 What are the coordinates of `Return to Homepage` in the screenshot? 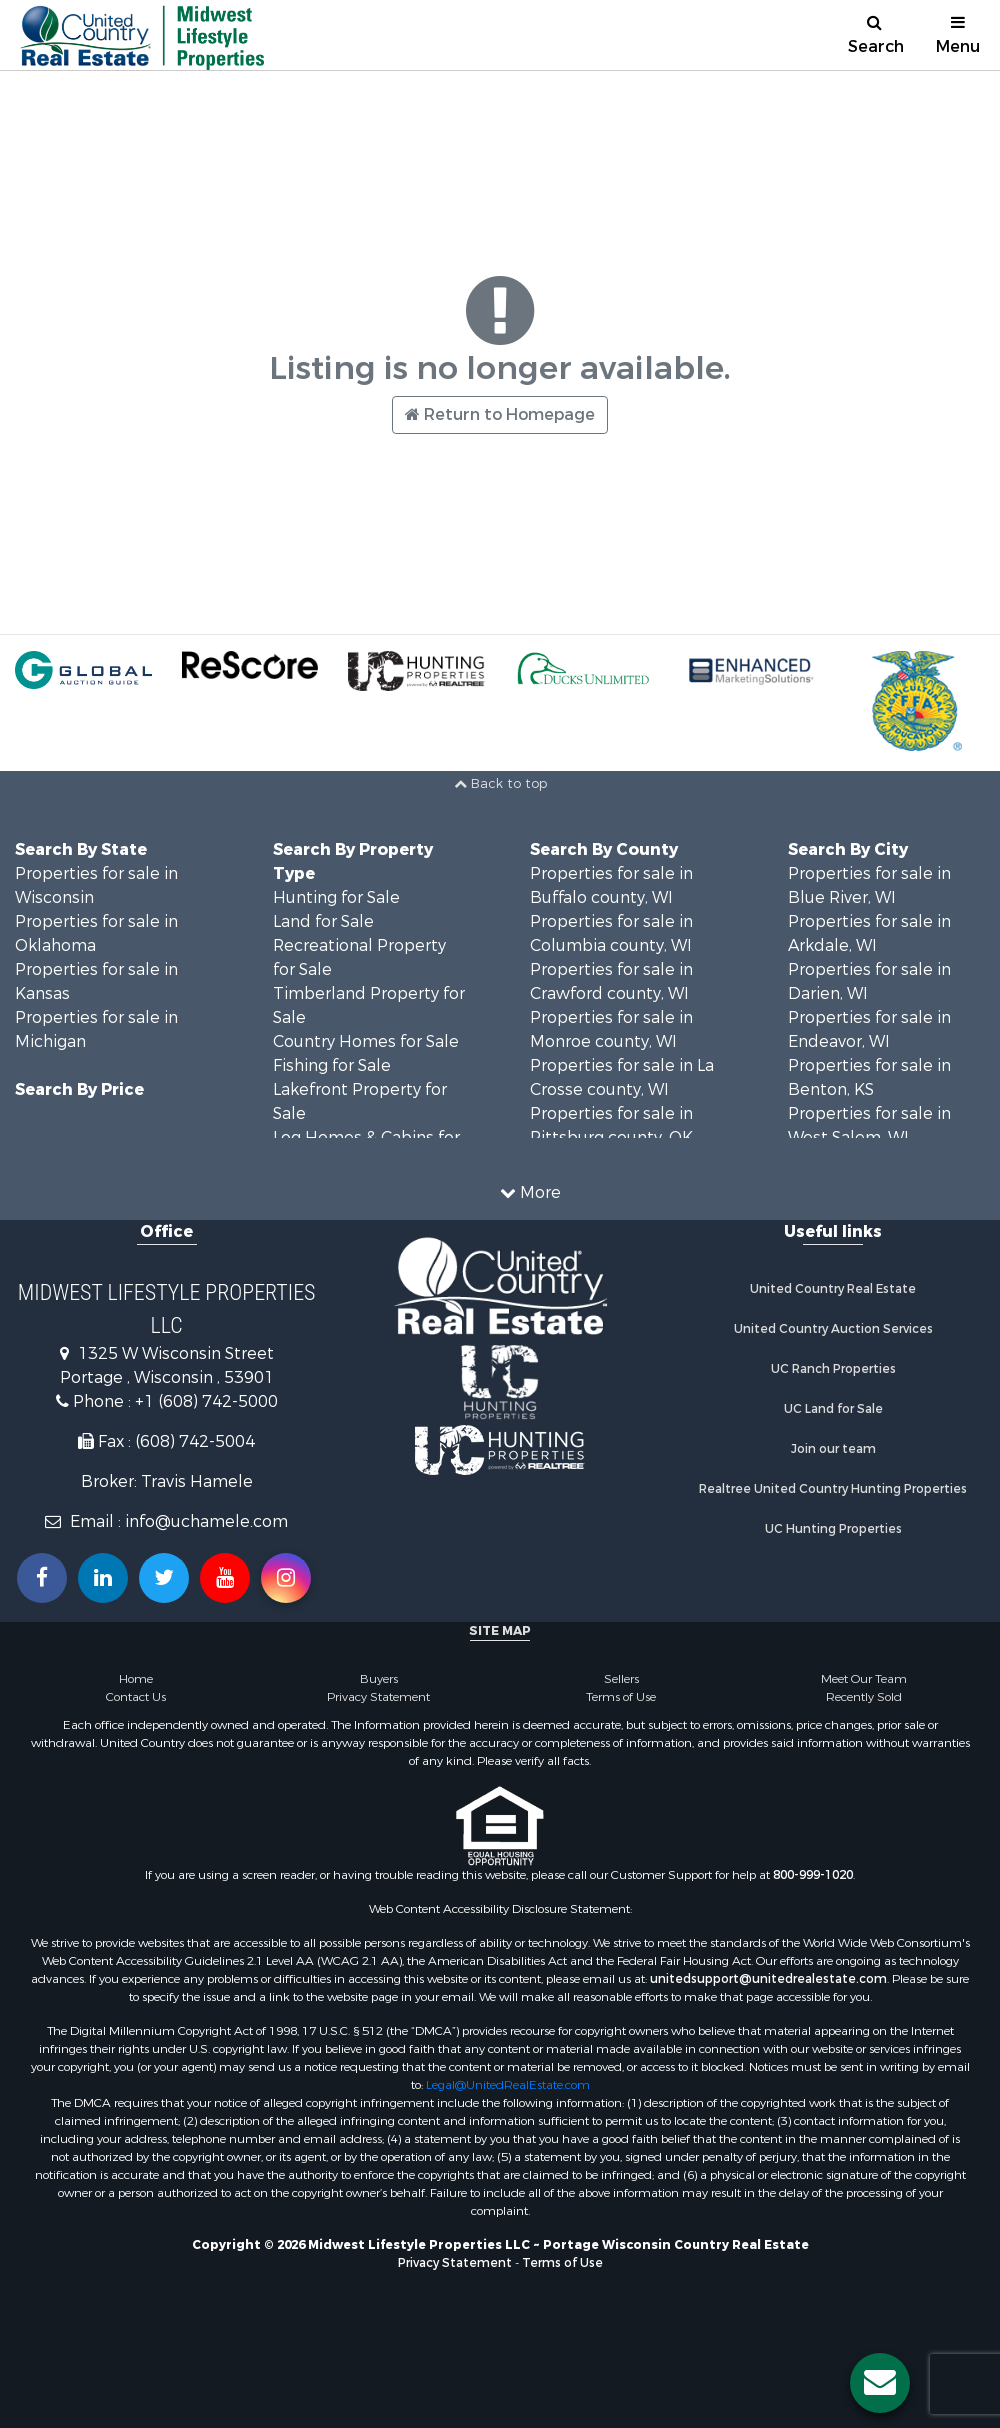 It's located at (500, 414).